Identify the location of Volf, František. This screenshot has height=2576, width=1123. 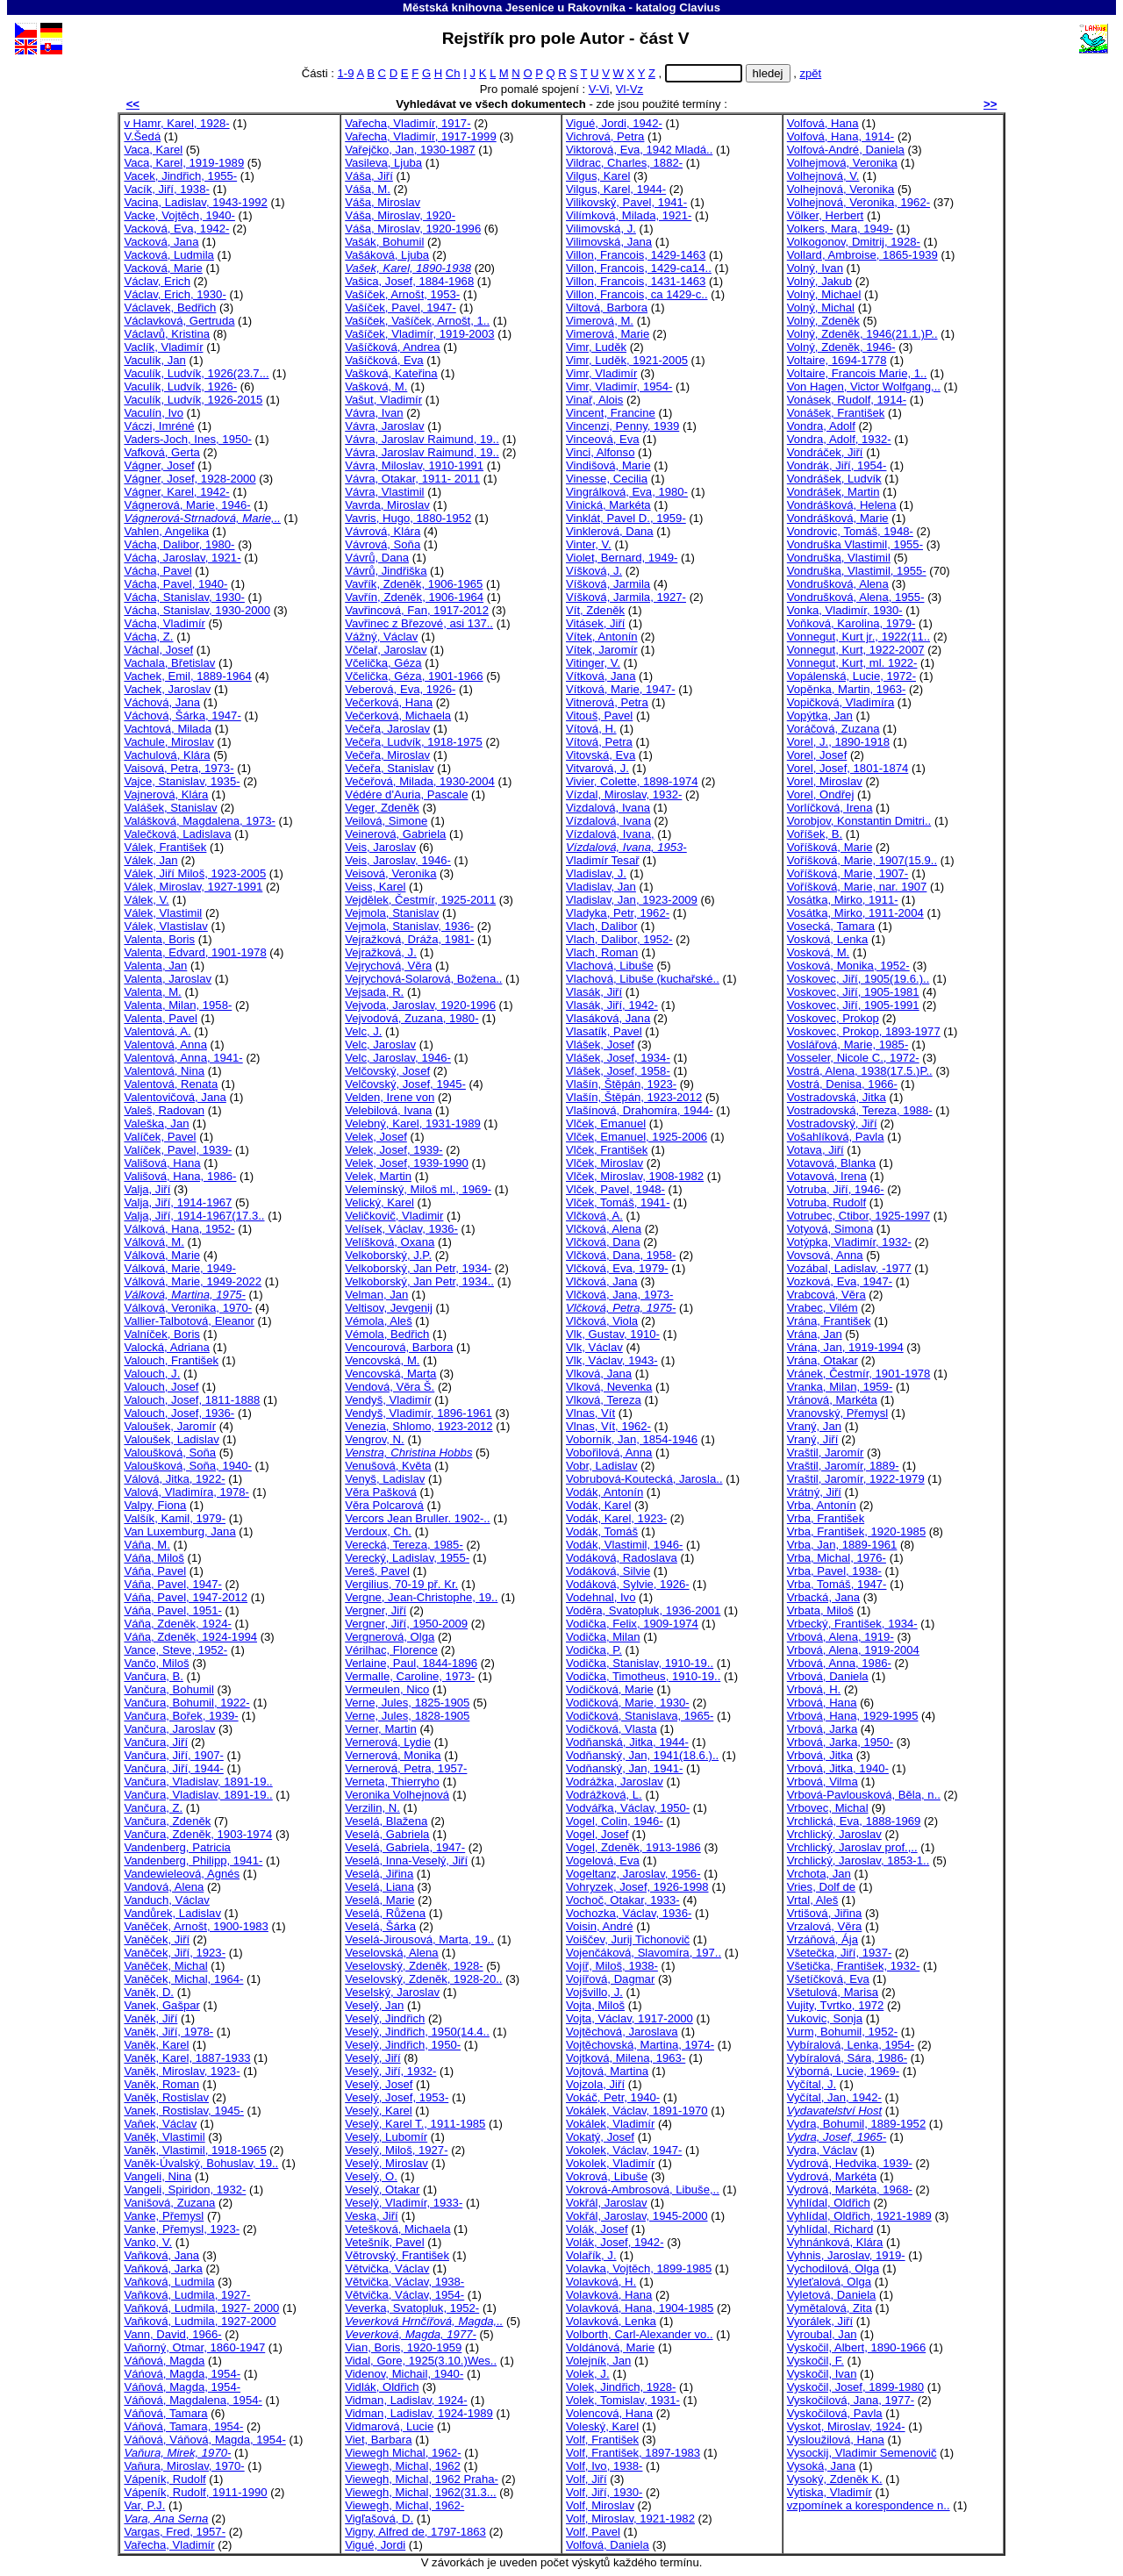
(602, 2439).